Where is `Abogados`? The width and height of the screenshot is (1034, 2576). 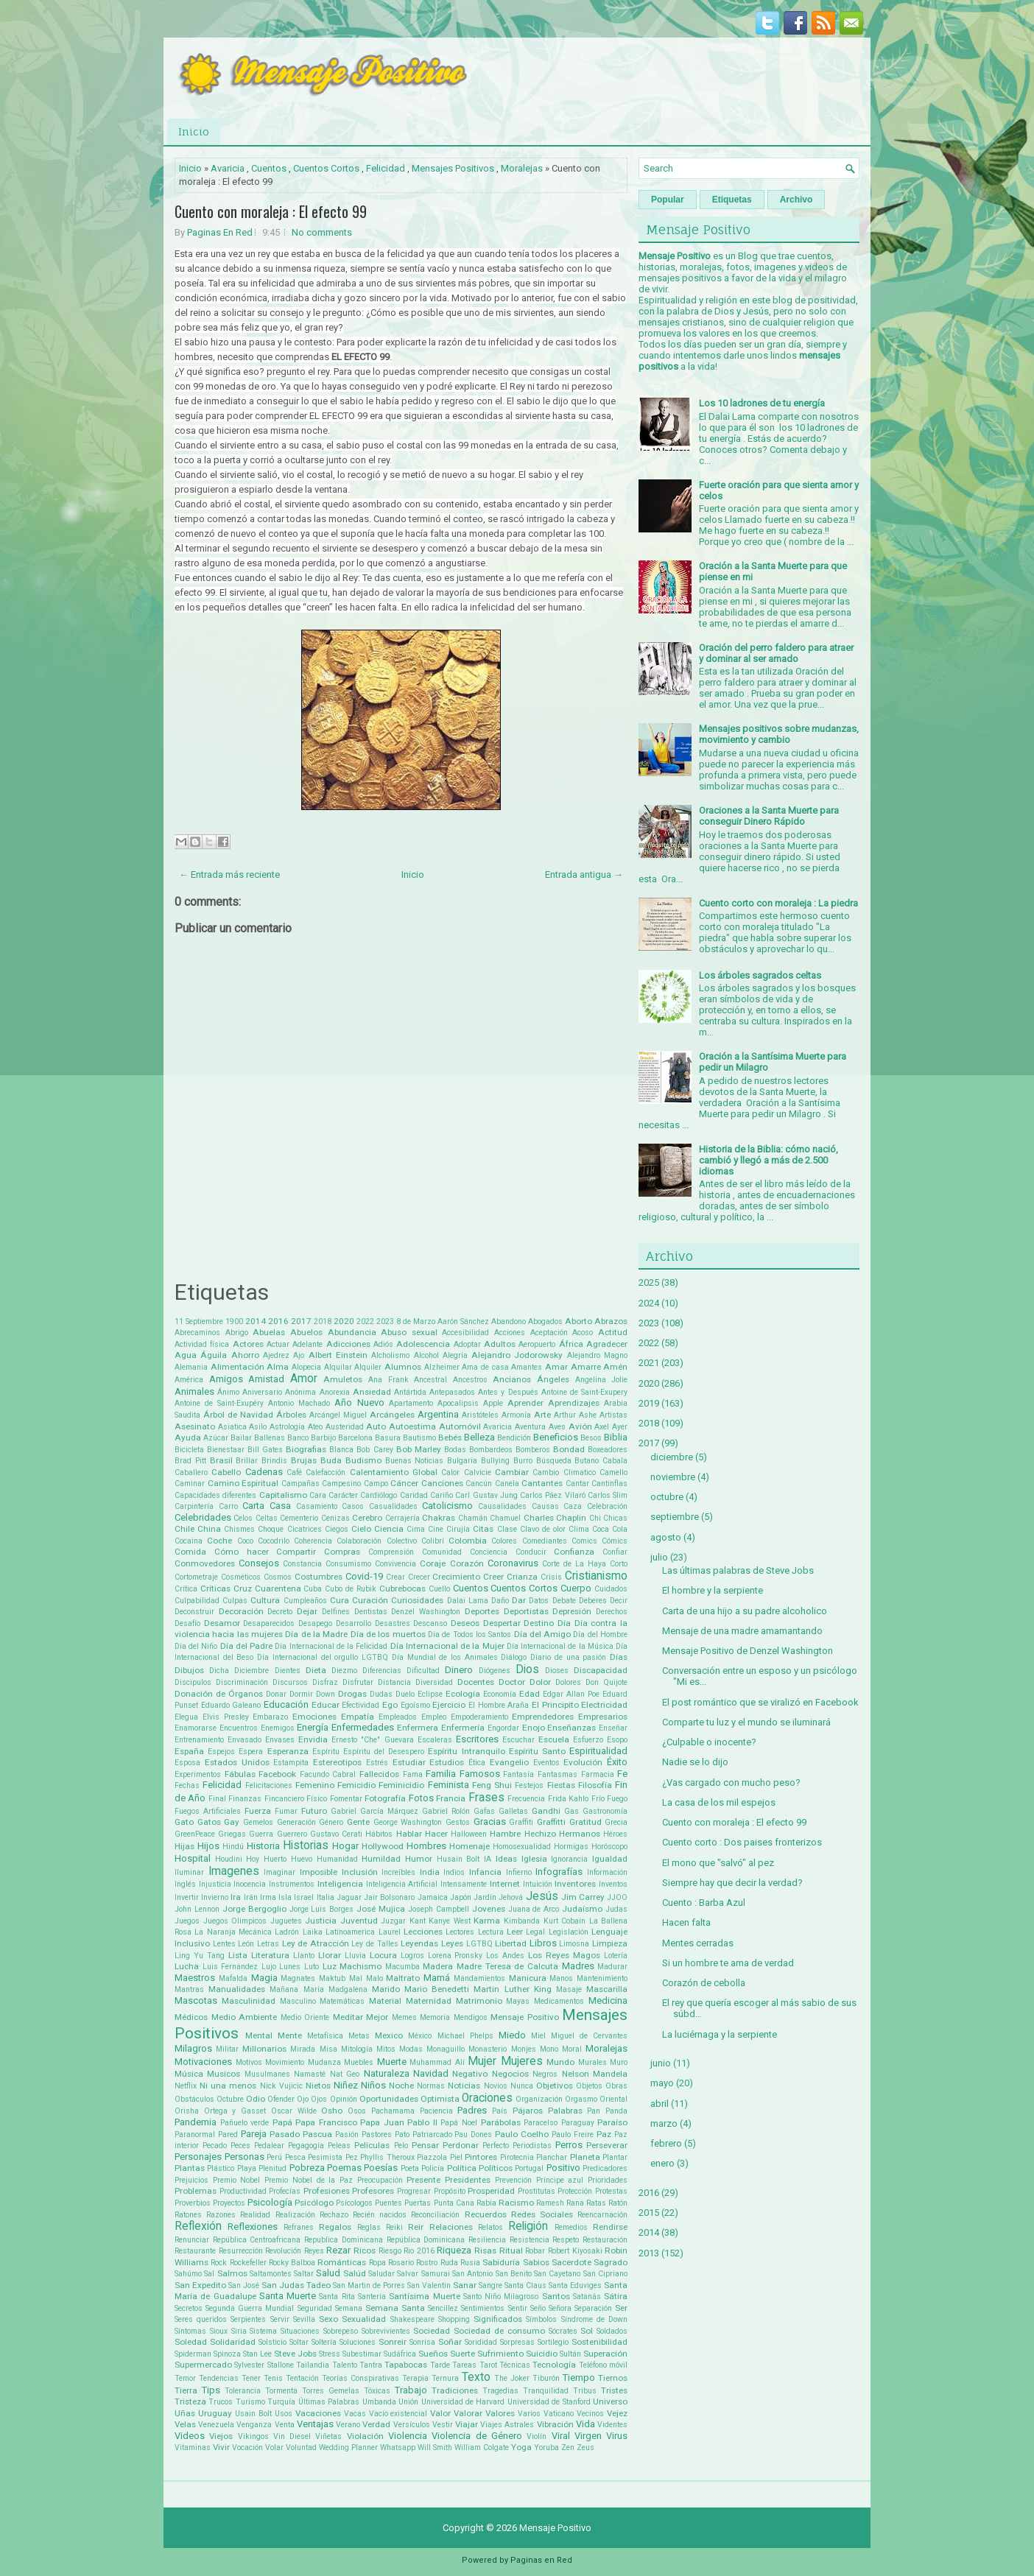 Abogados is located at coordinates (545, 1321).